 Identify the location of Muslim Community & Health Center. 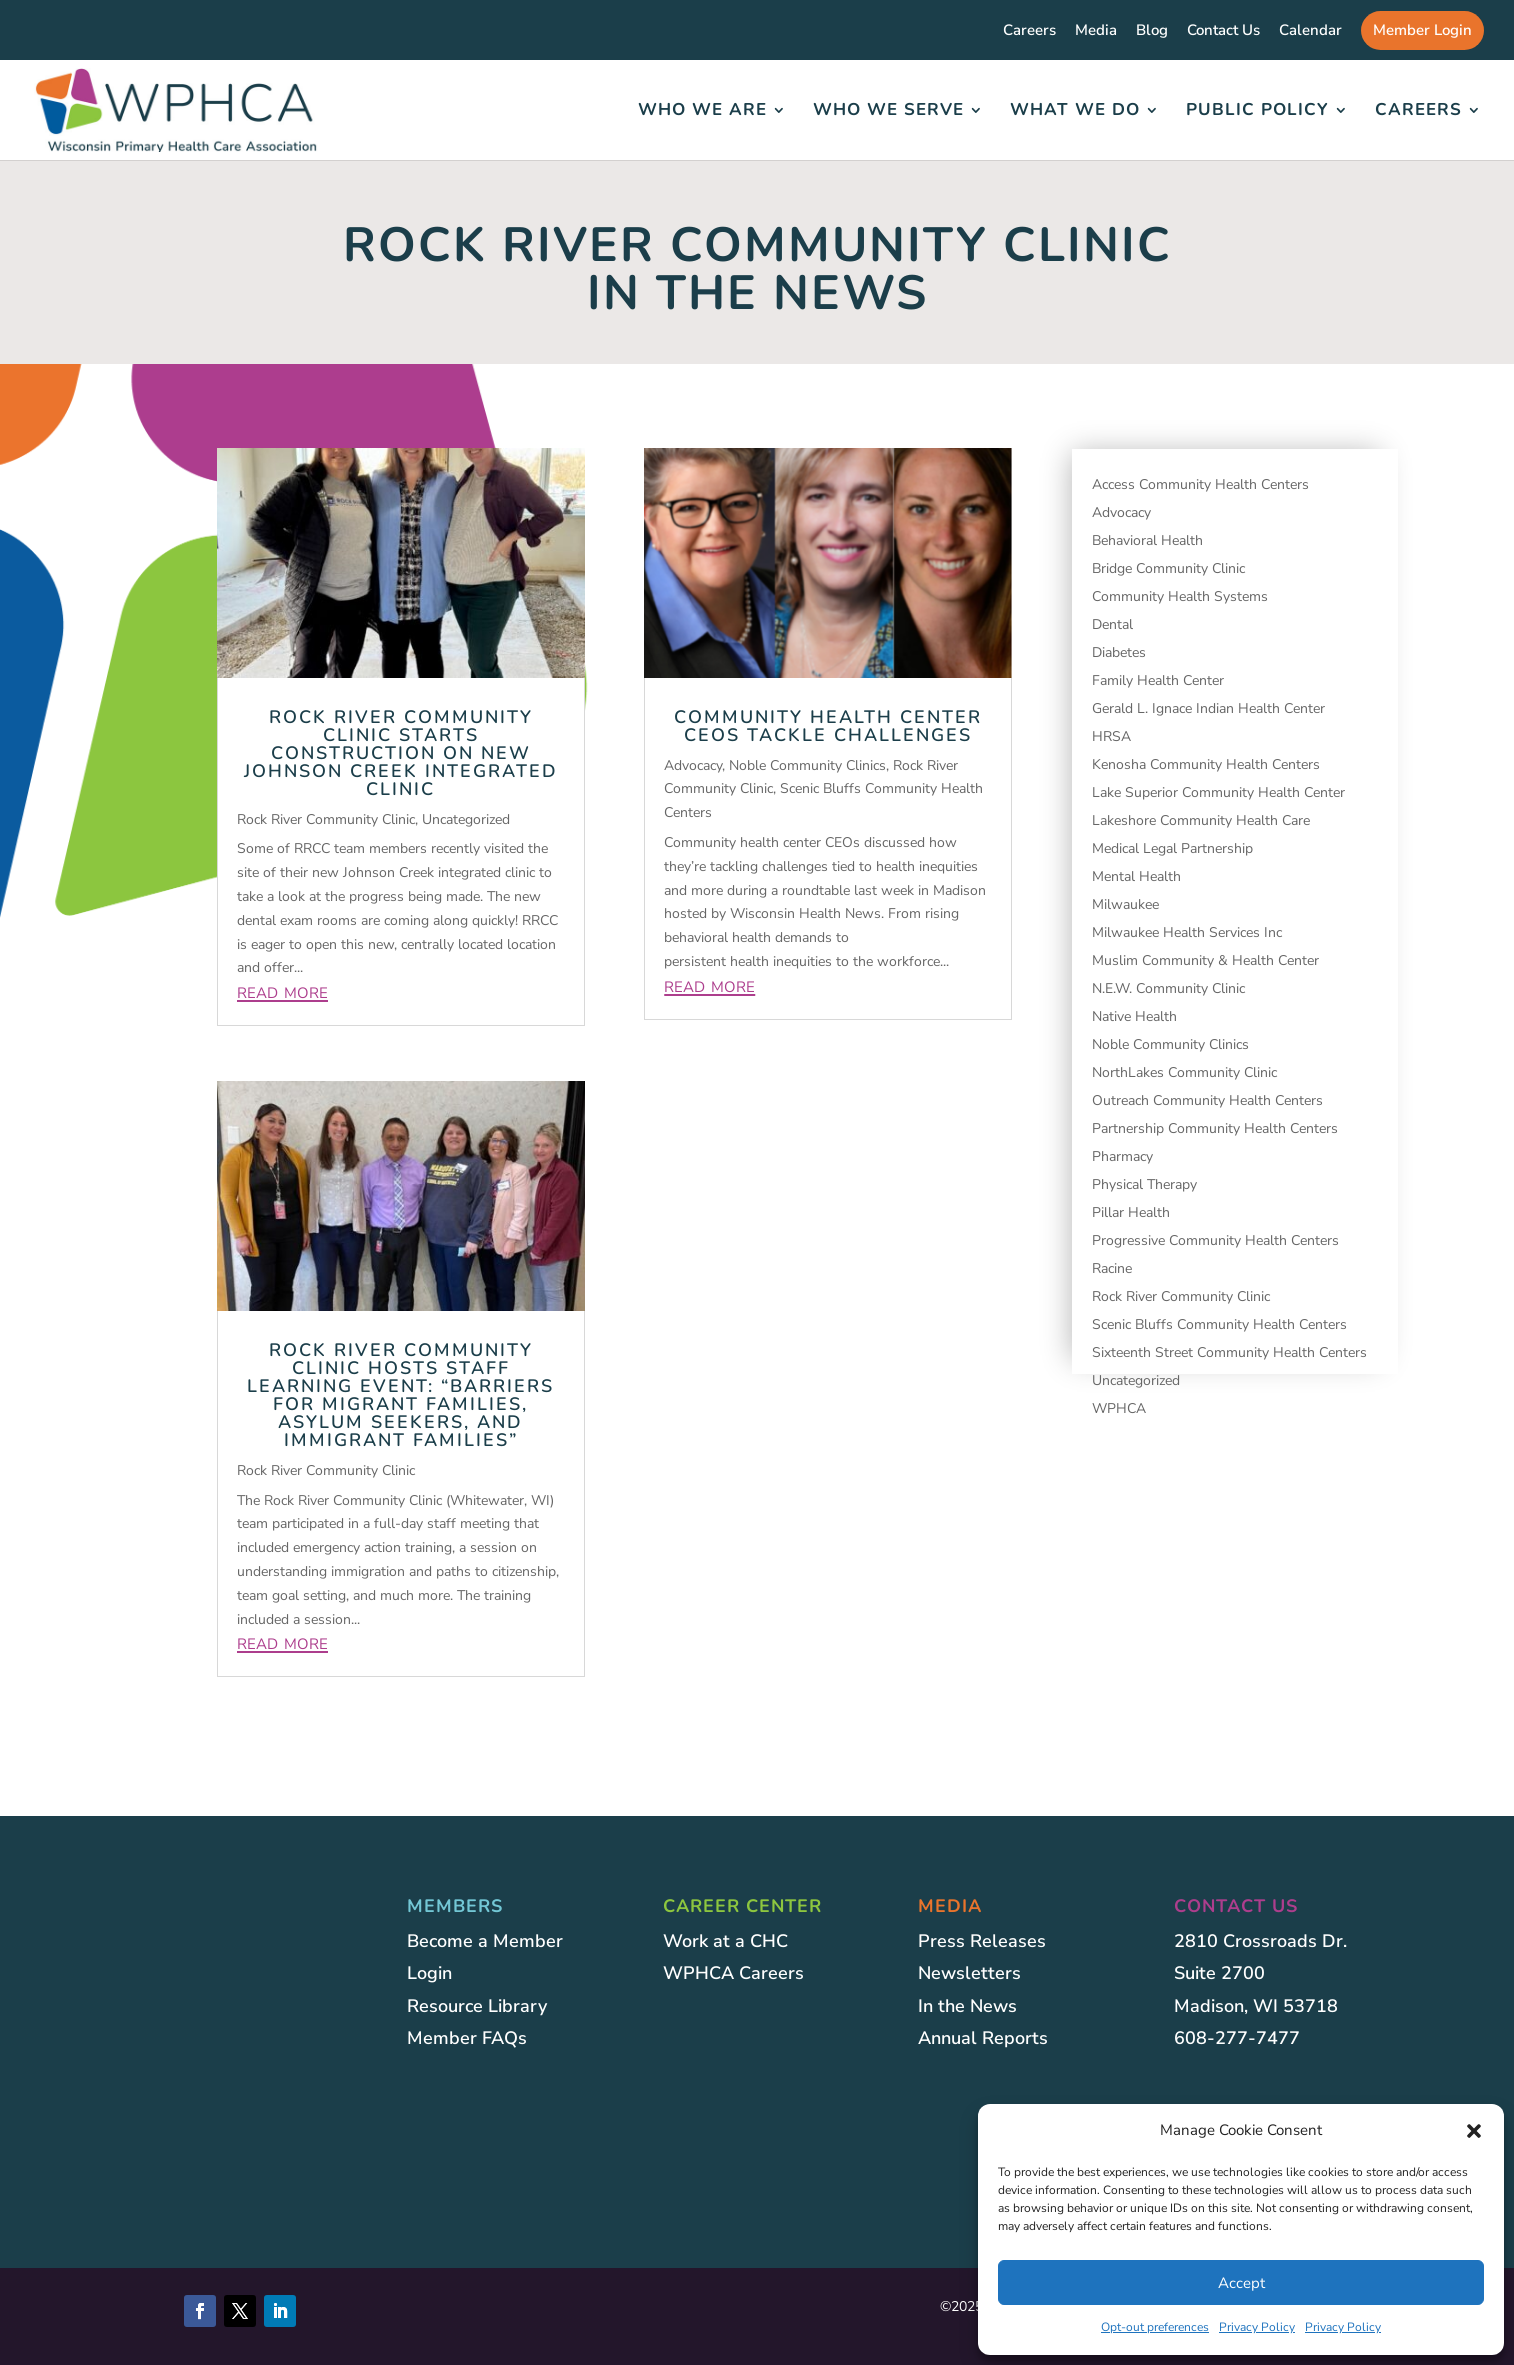
(1205, 960).